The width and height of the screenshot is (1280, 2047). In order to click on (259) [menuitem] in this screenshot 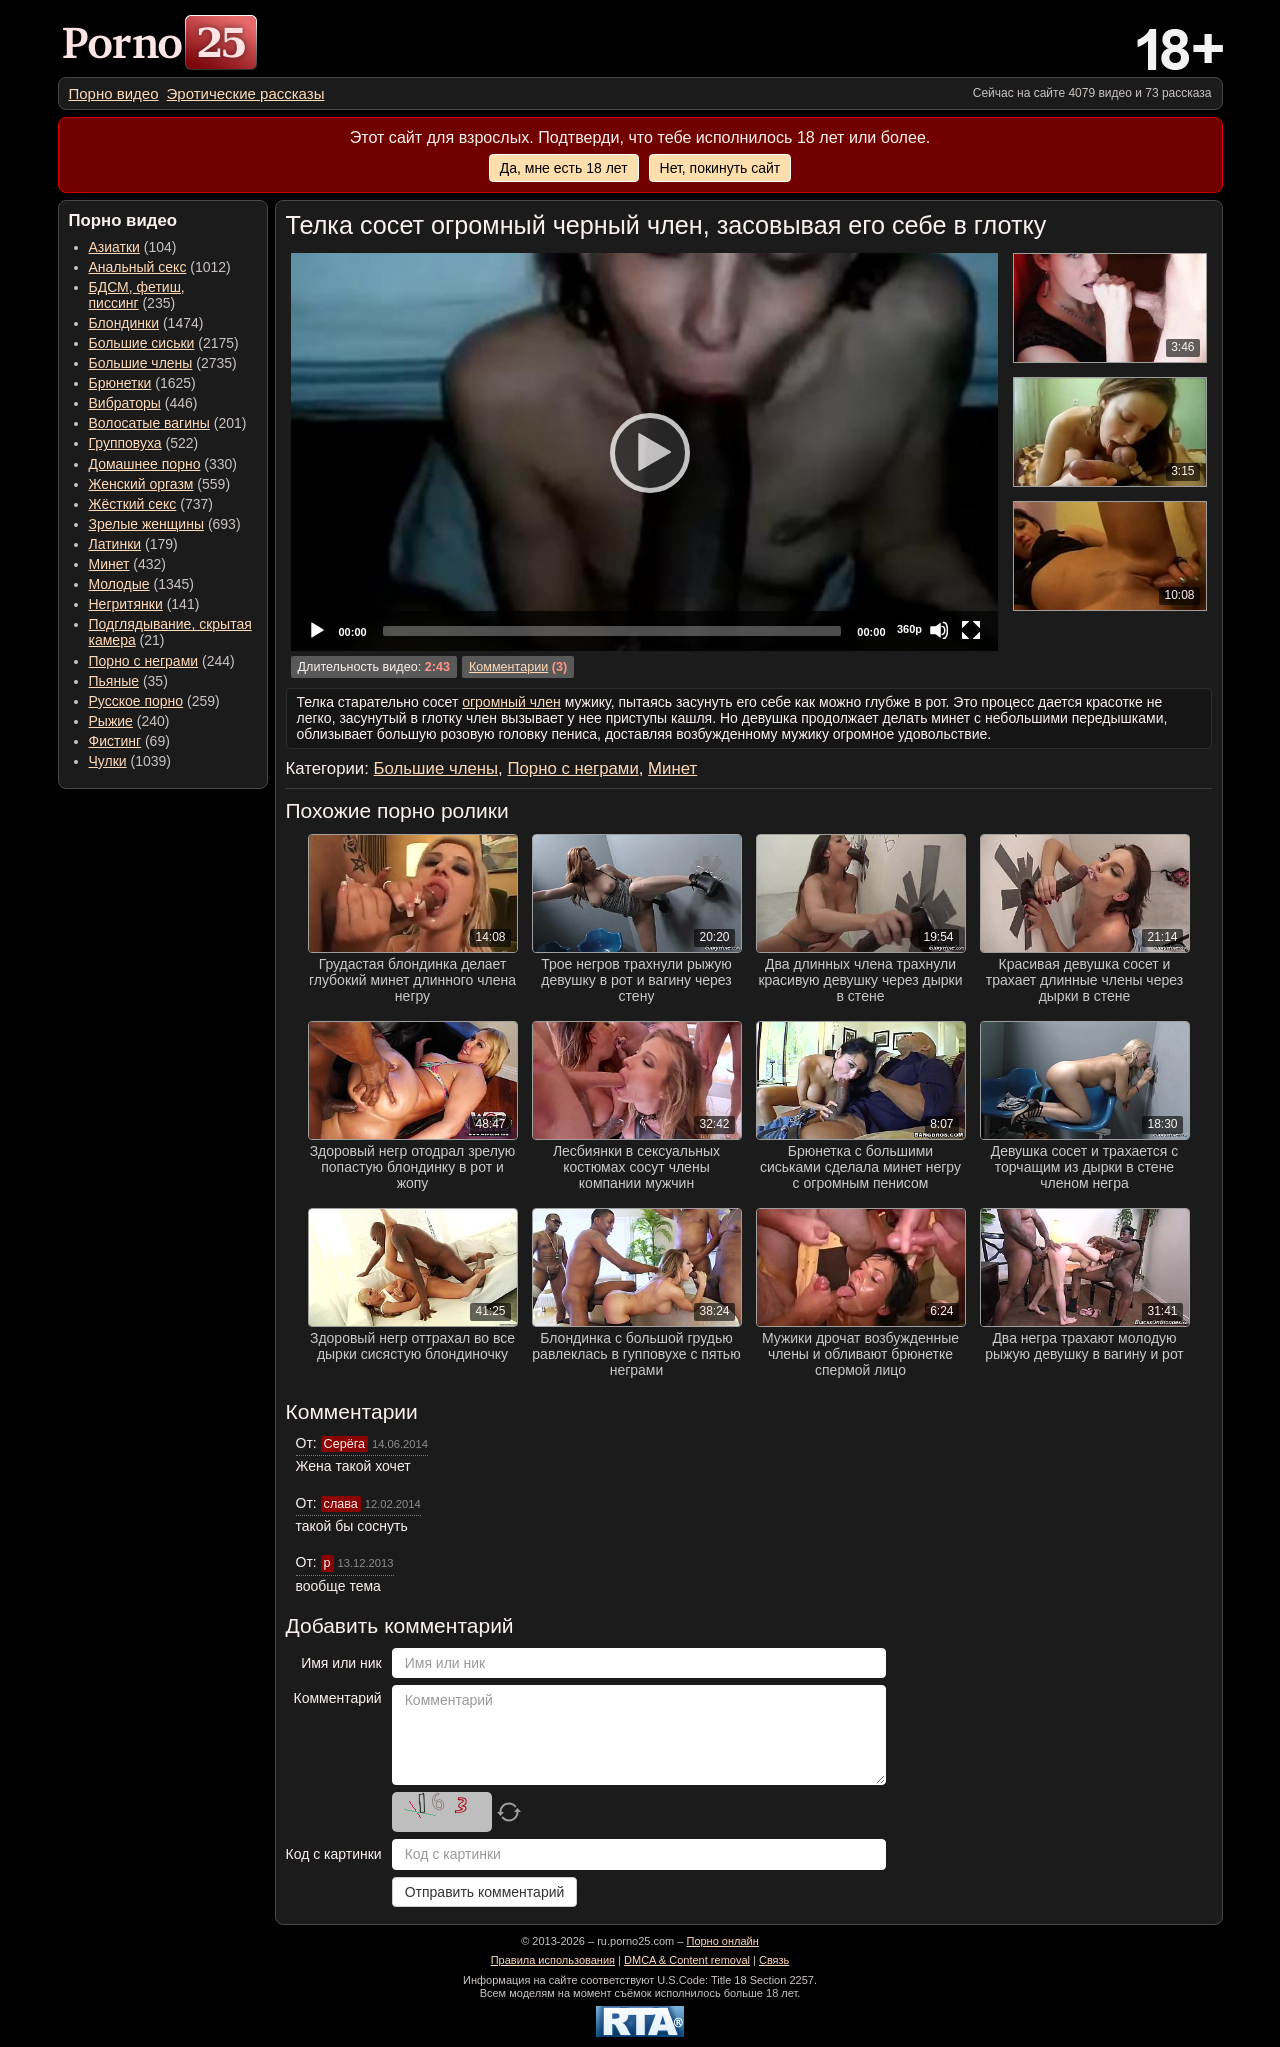, I will do `click(154, 701)`.